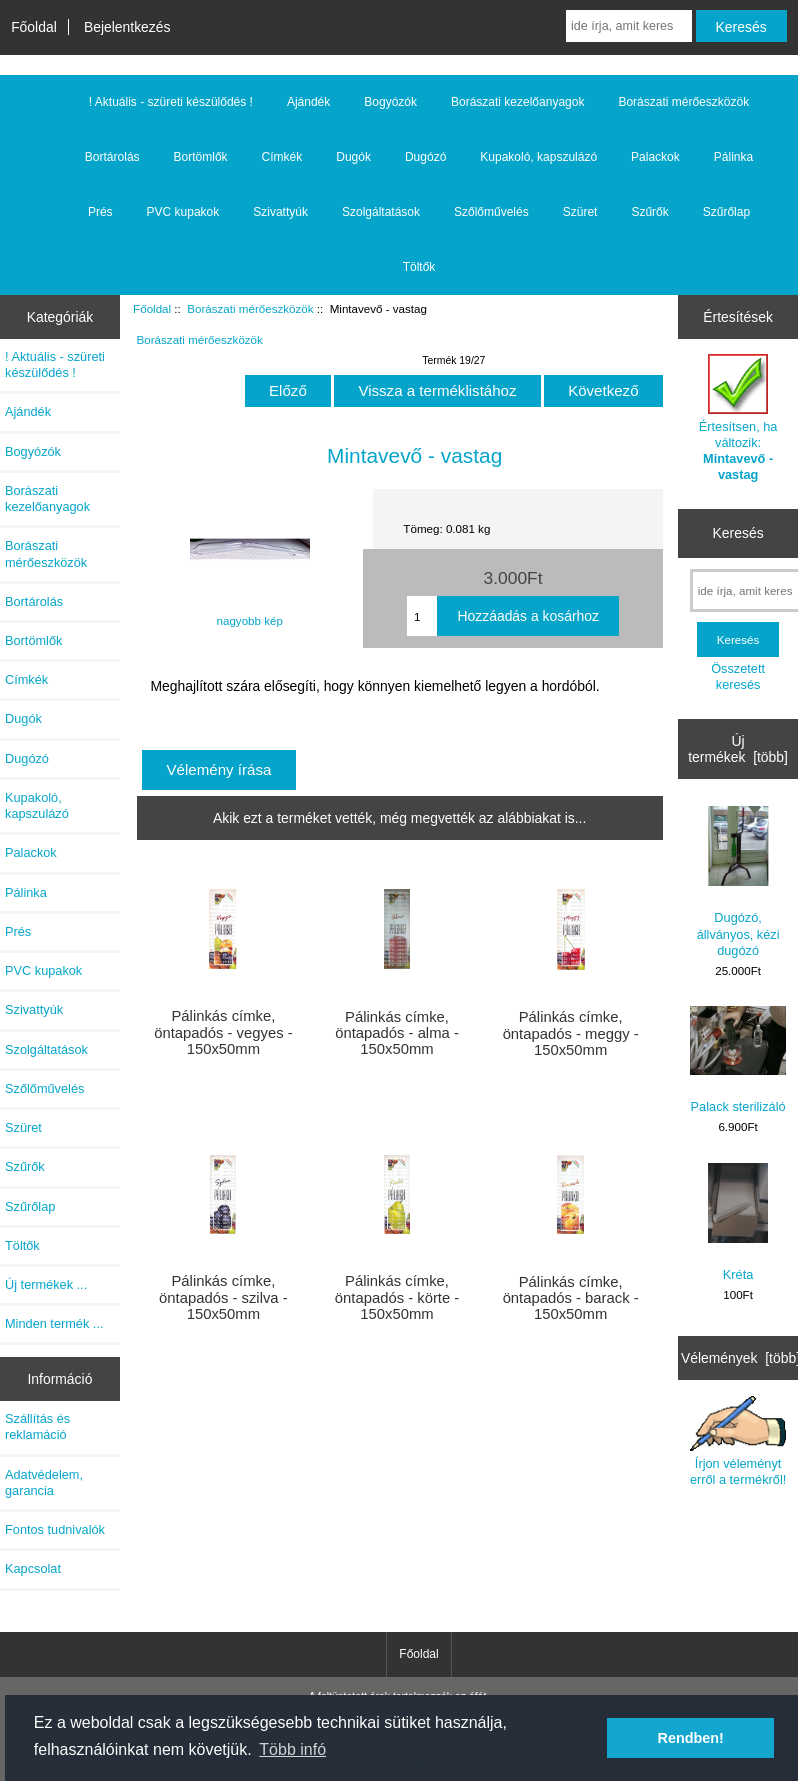  Describe the element at coordinates (33, 1568) in the screenshot. I see `Kapcsolat` at that location.